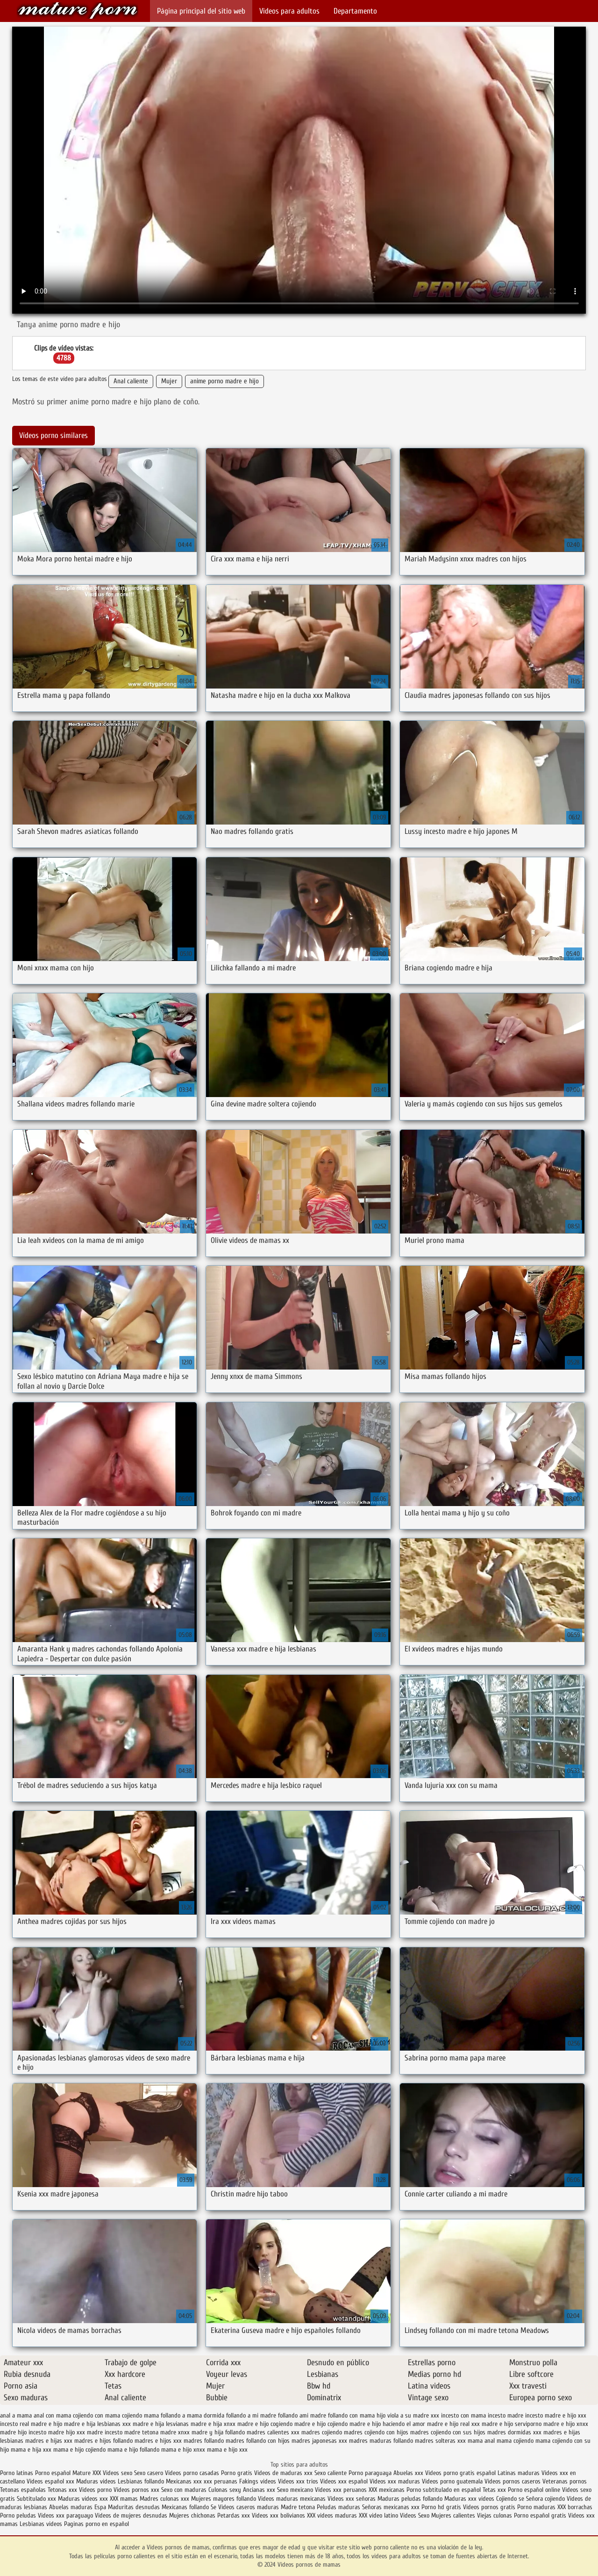 The height and width of the screenshot is (2576, 598). I want to click on Lesbianas follando, so click(141, 2481).